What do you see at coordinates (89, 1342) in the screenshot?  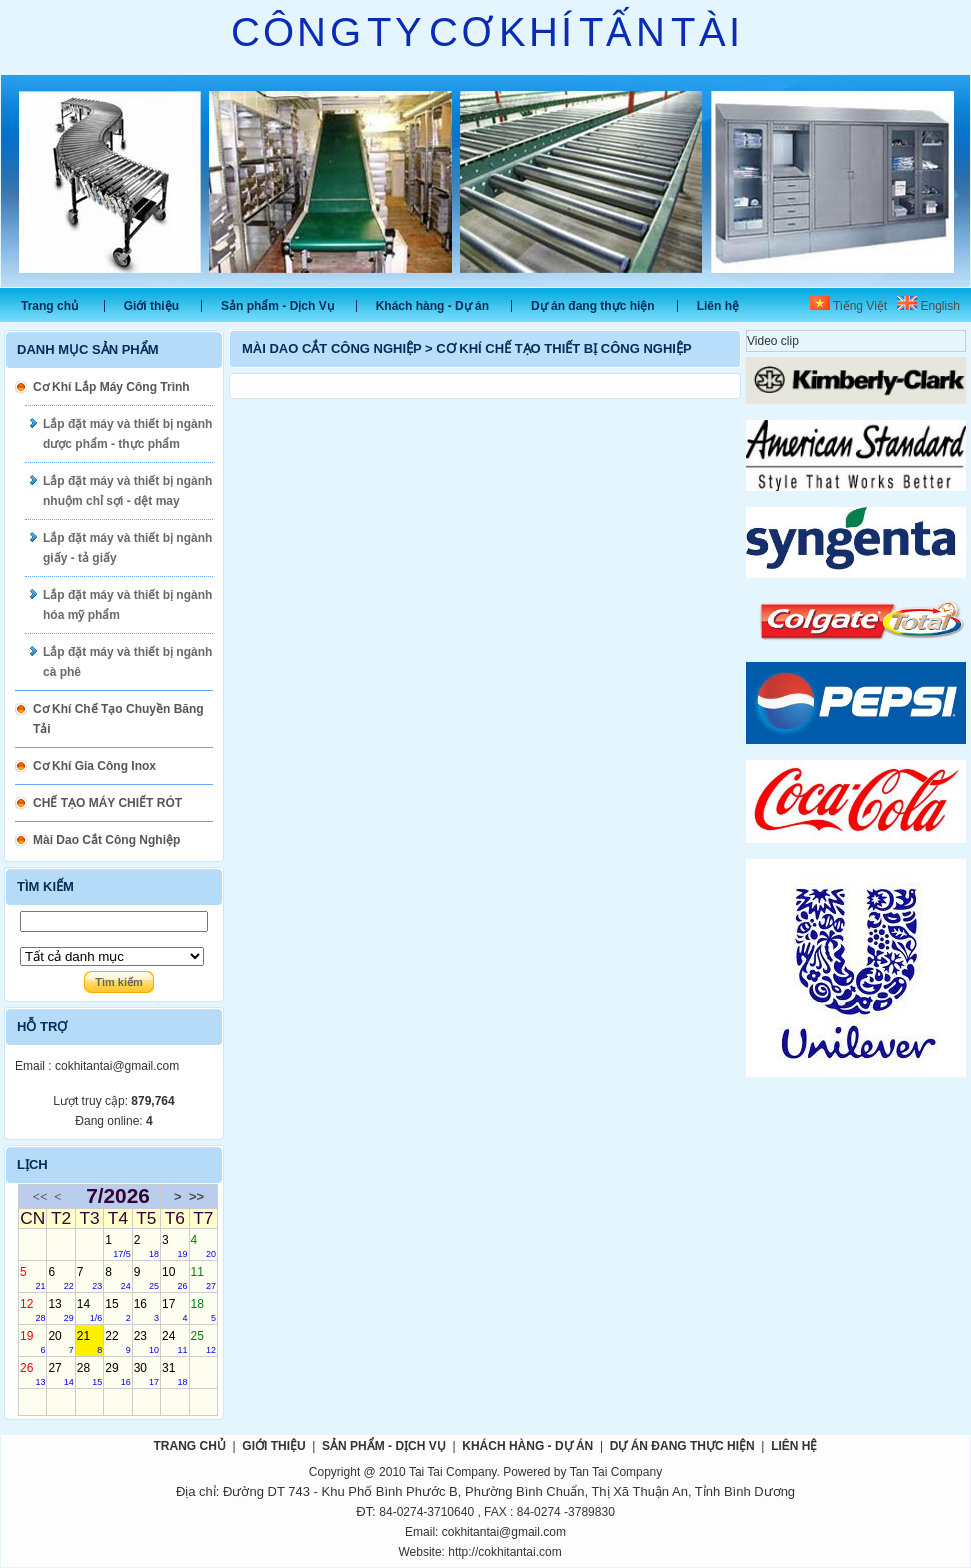 I see `21` at bounding box center [89, 1342].